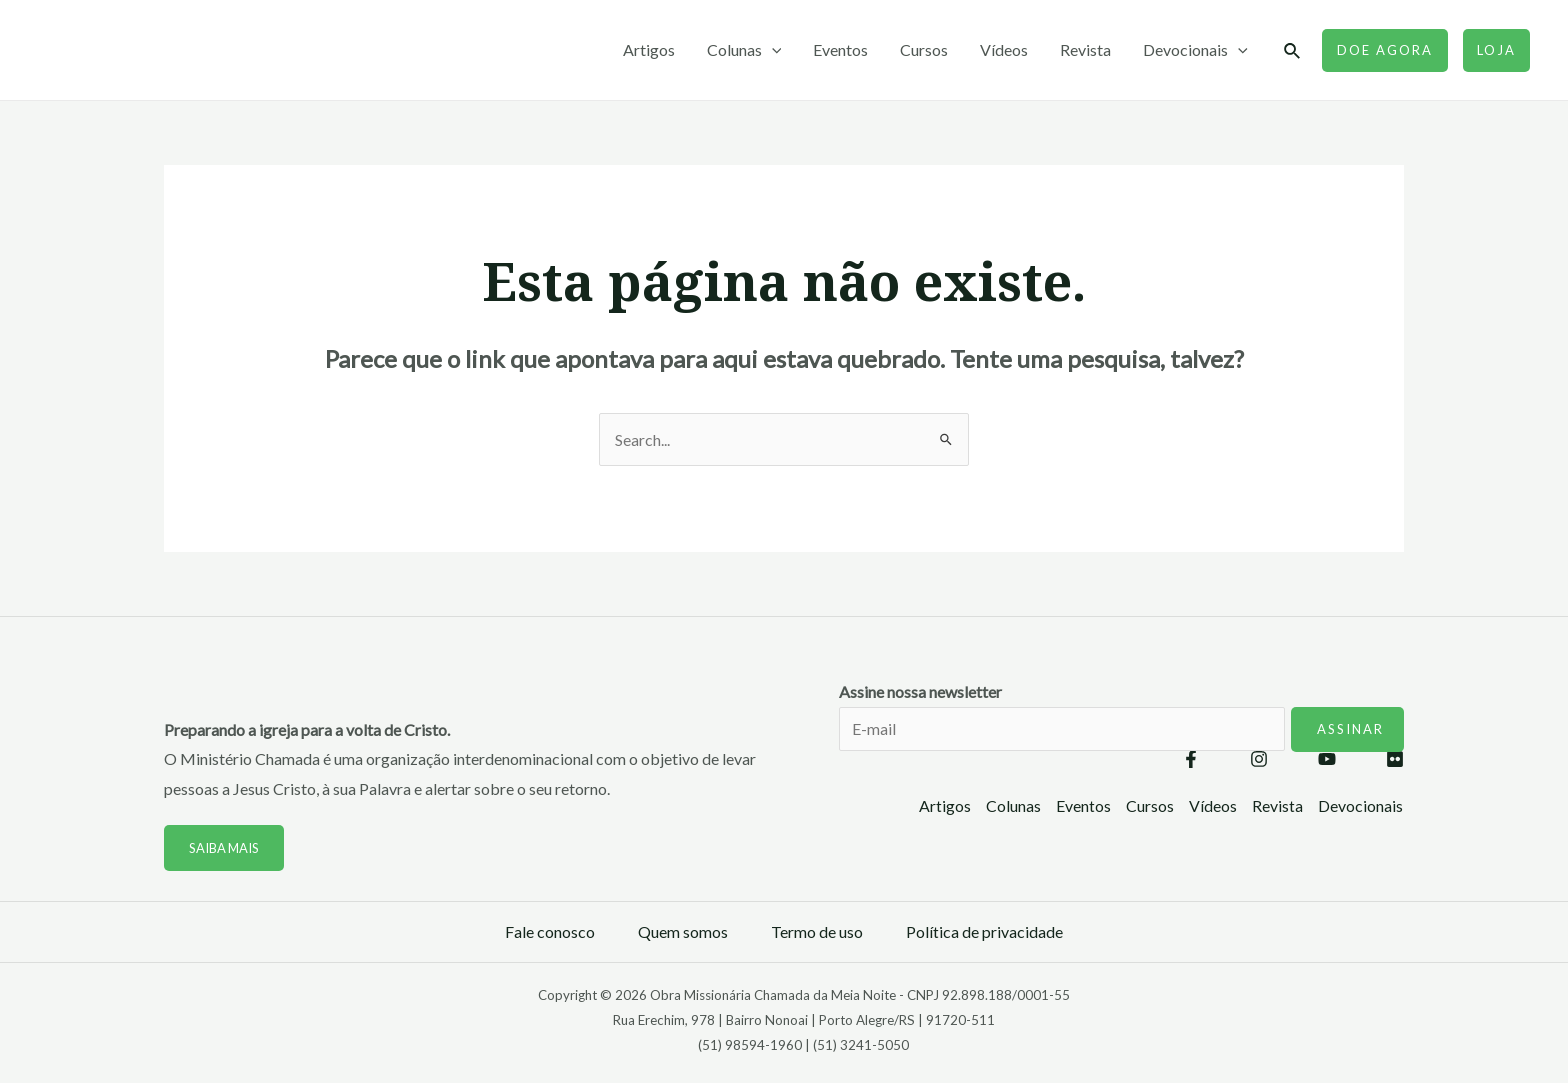 The image size is (1568, 1083). Describe the element at coordinates (924, 49) in the screenshot. I see `Cursos` at that location.